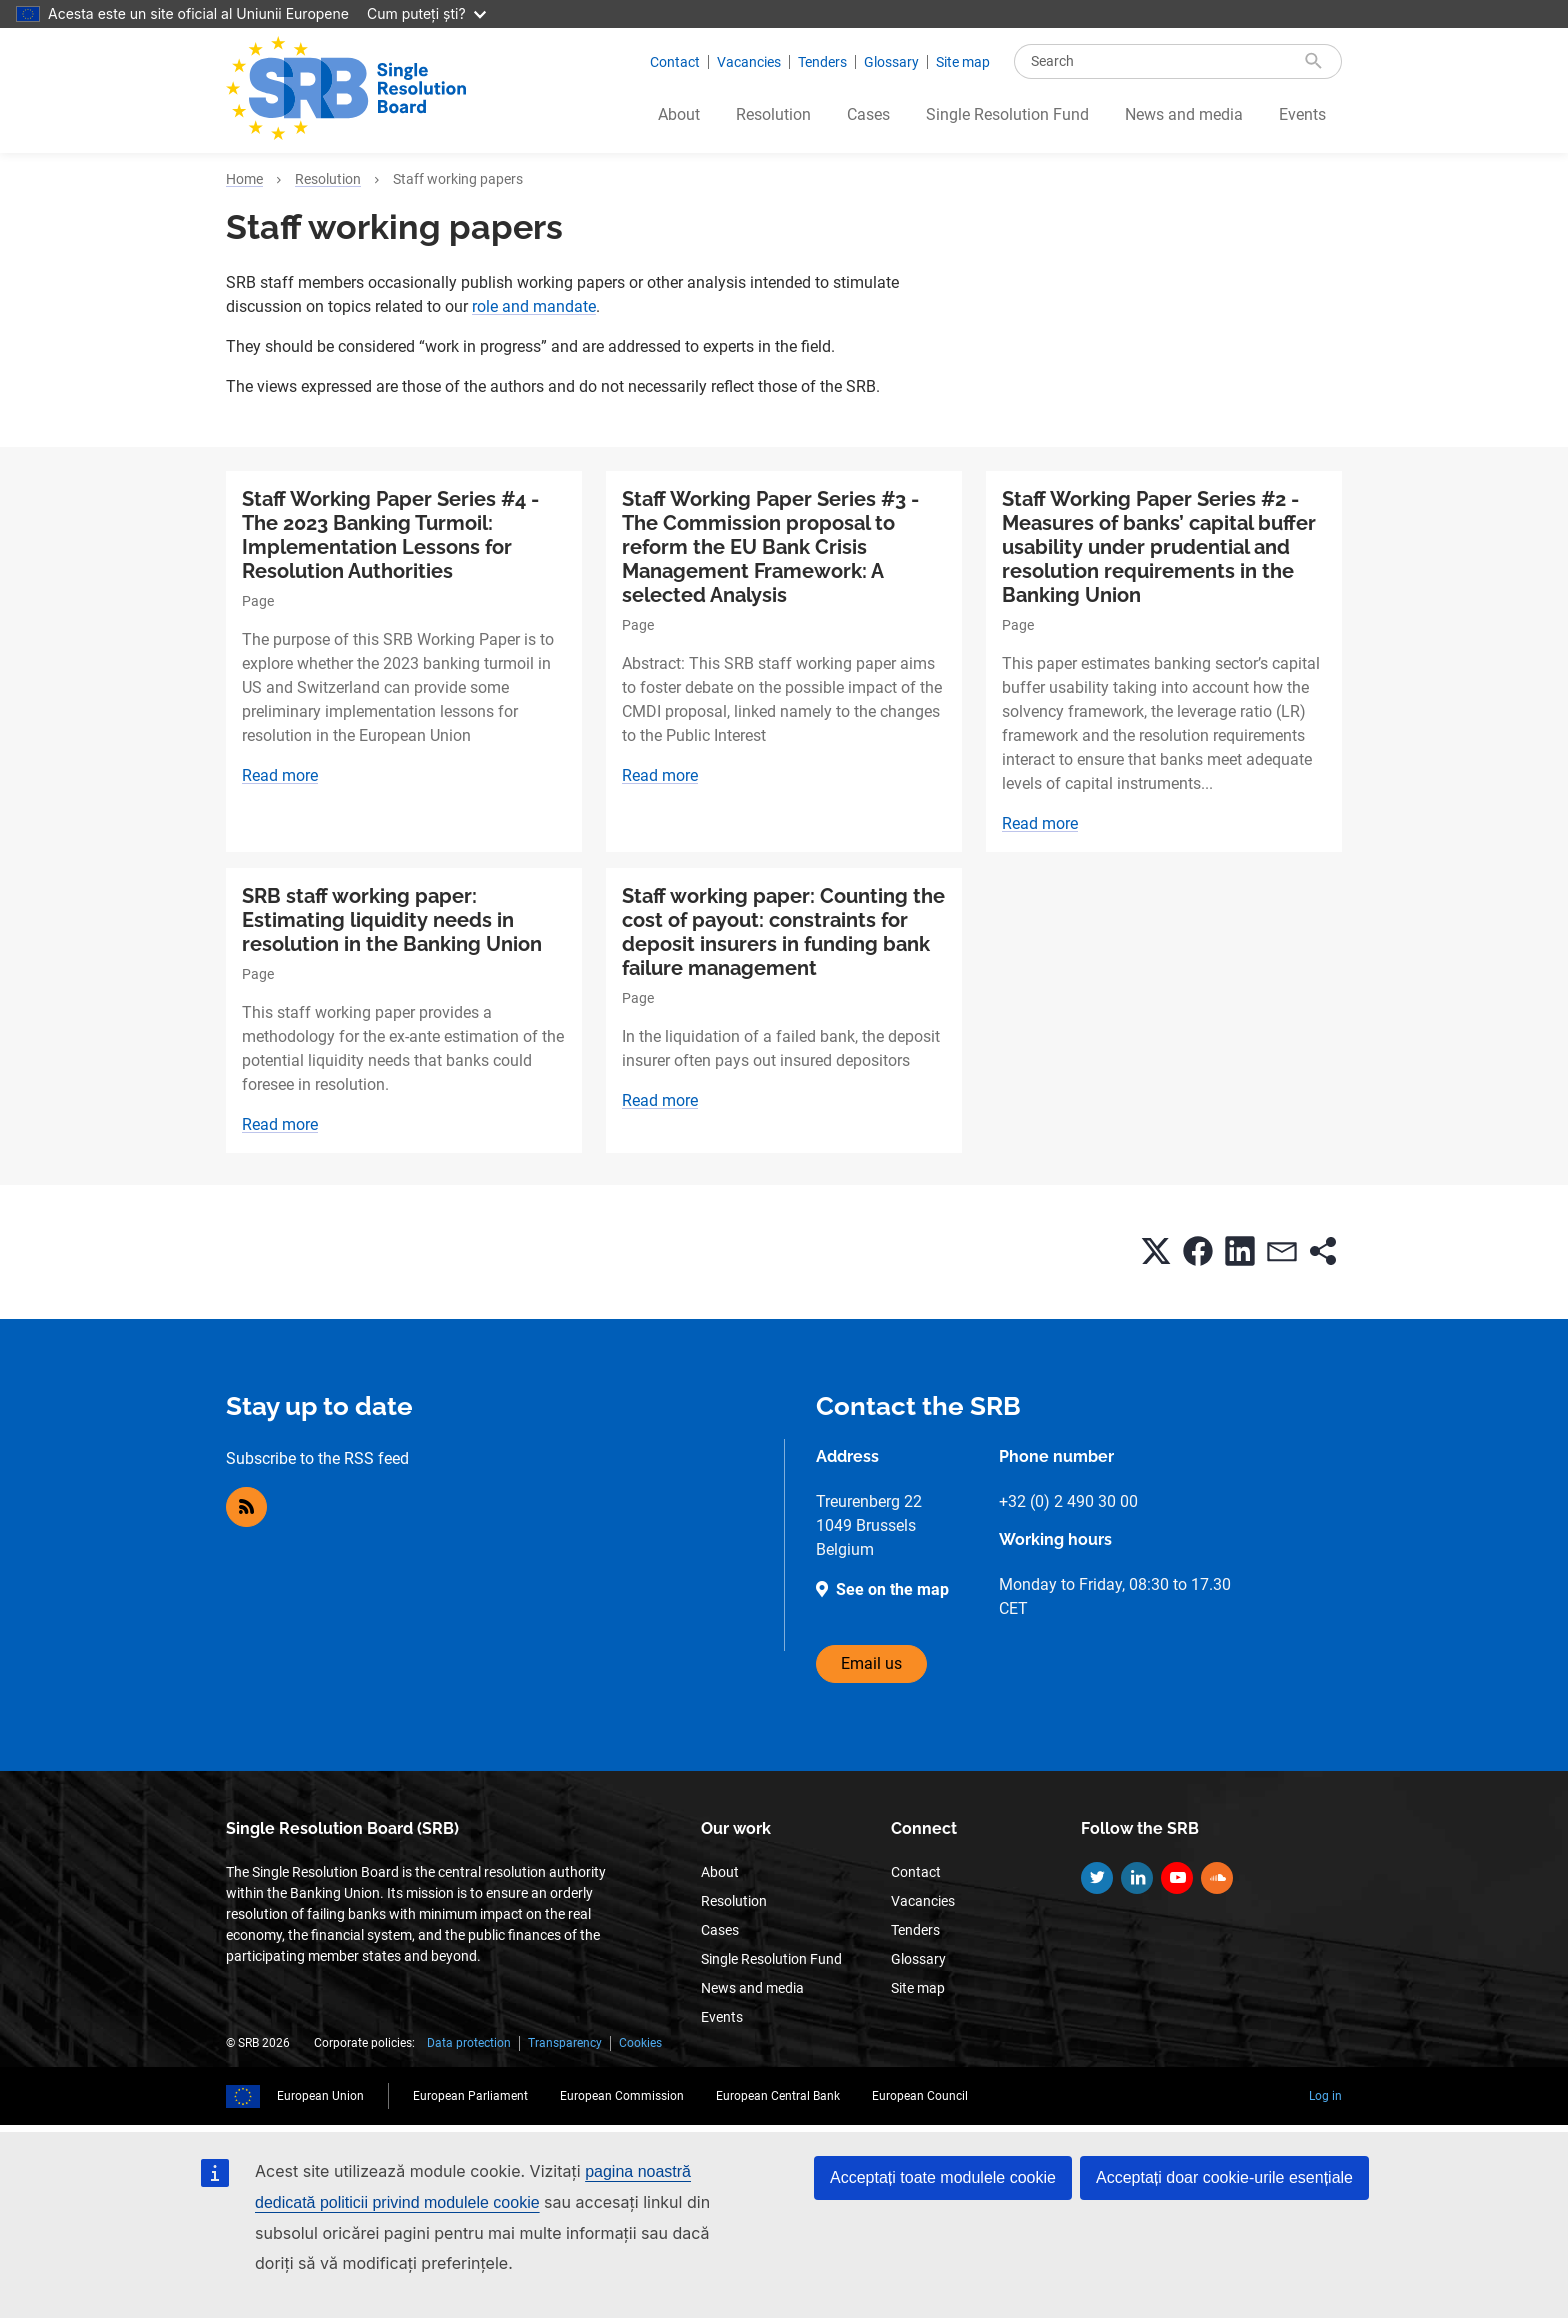 This screenshot has width=1568, height=2318. Describe the element at coordinates (920, 2096) in the screenshot. I see `European Council` at that location.